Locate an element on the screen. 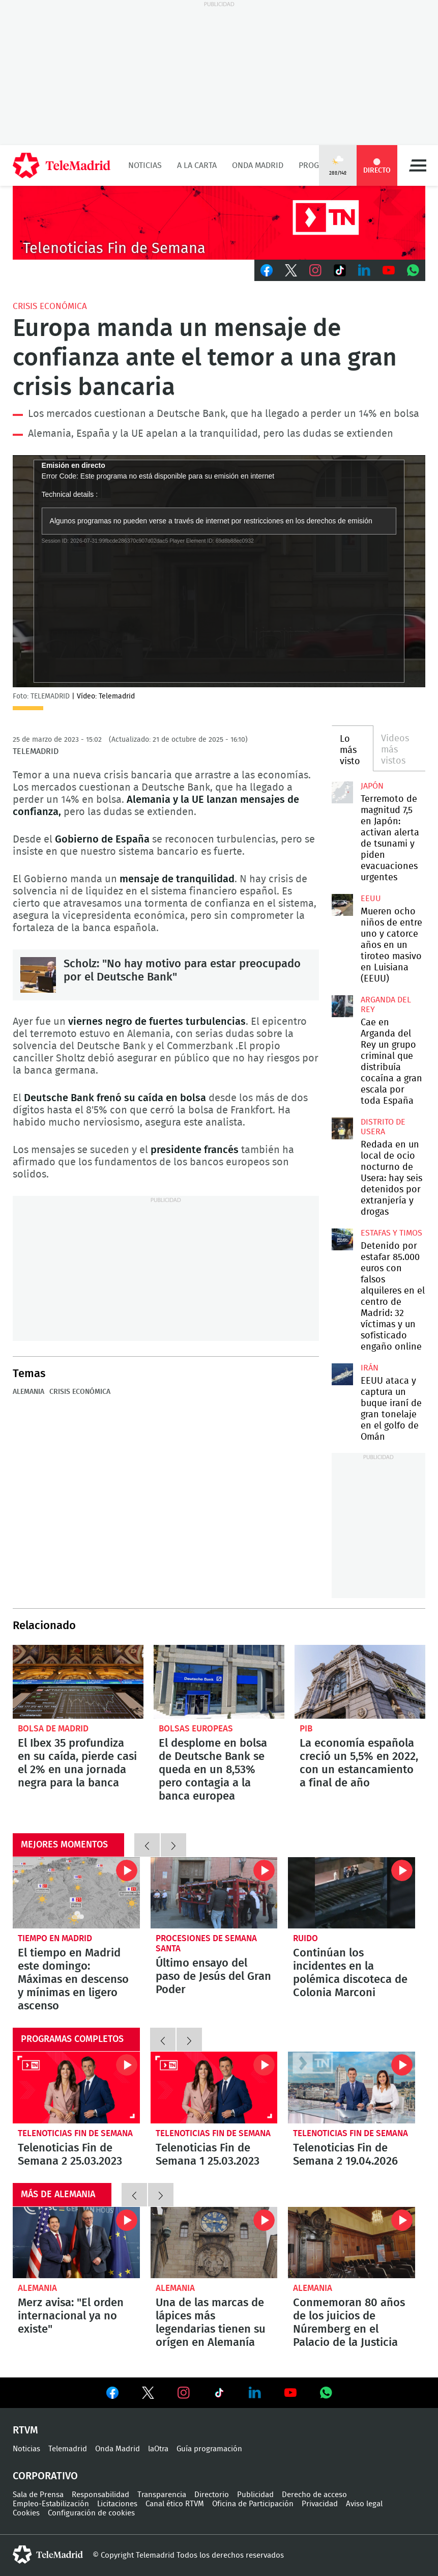 The width and height of the screenshot is (438, 2576). Empleo-Estabilización is located at coordinates (51, 2504).